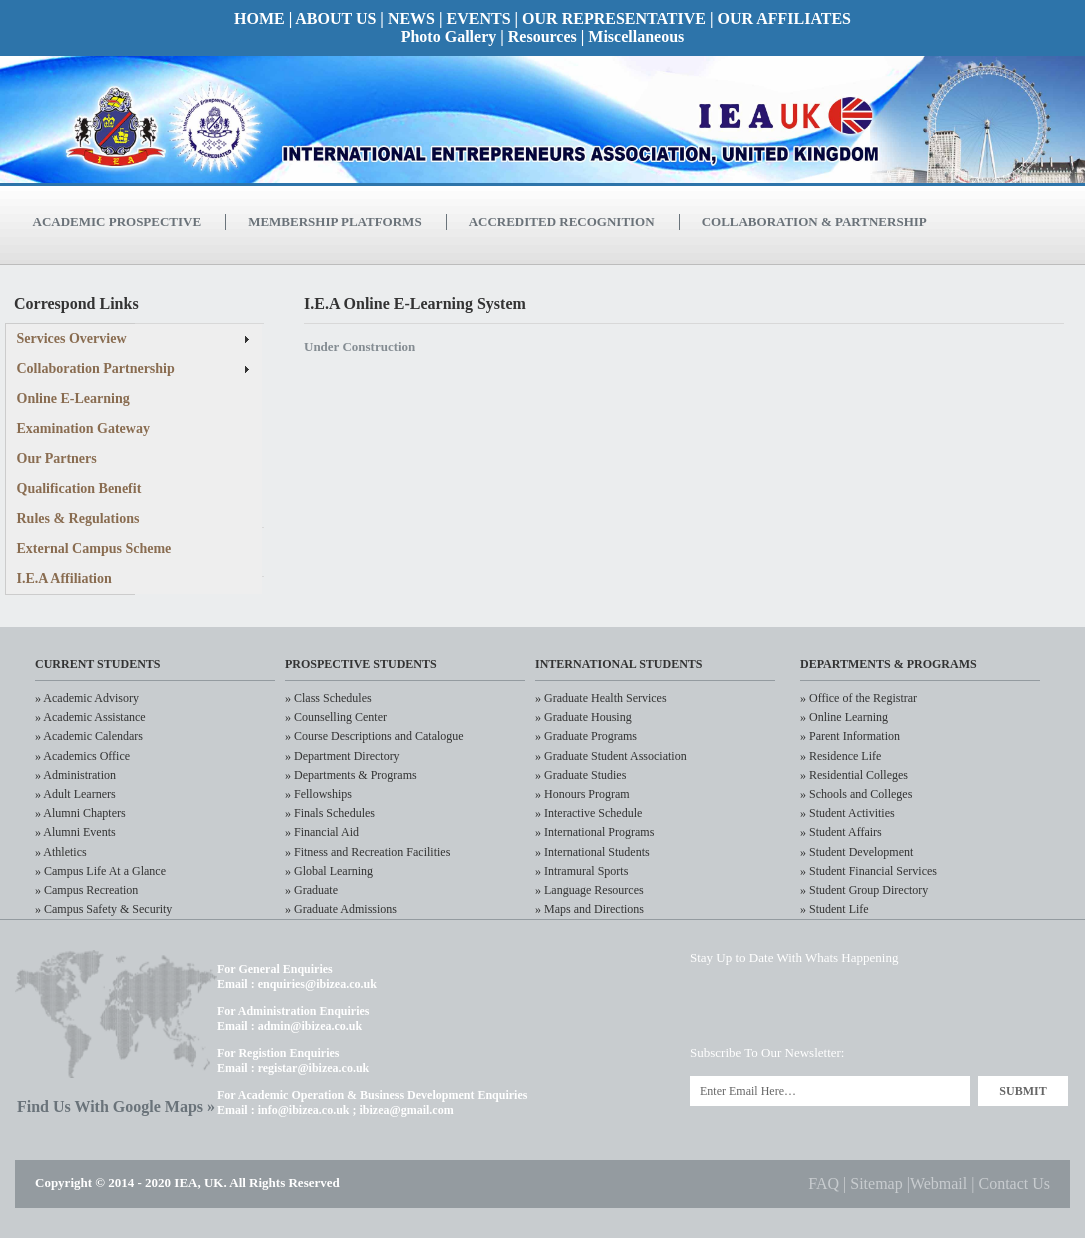 The width and height of the screenshot is (1085, 1238). Describe the element at coordinates (850, 736) in the screenshot. I see `» Parent Information` at that location.